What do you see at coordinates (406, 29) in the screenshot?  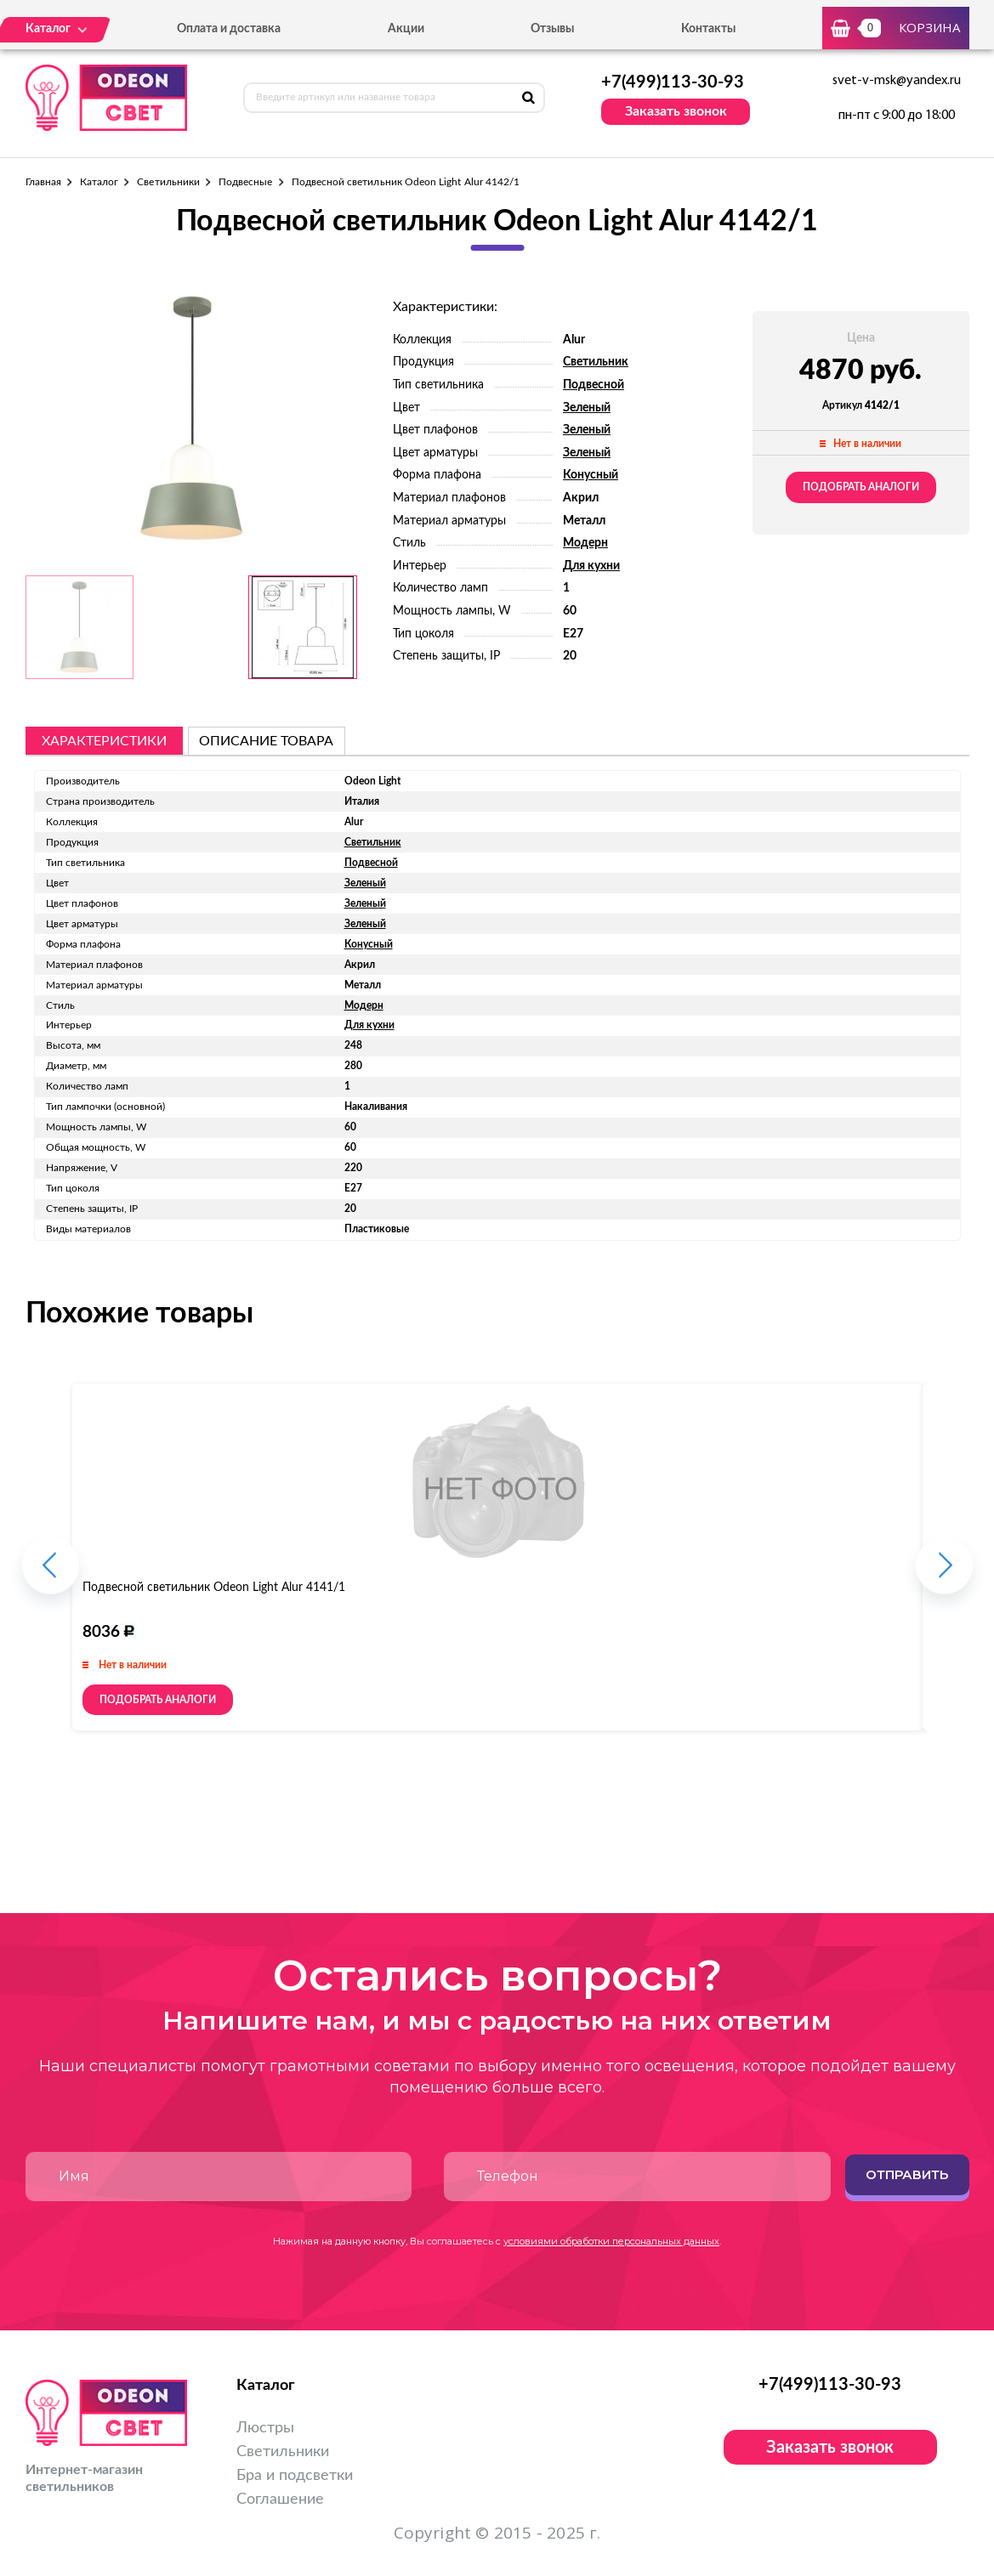 I see `Акции` at bounding box center [406, 29].